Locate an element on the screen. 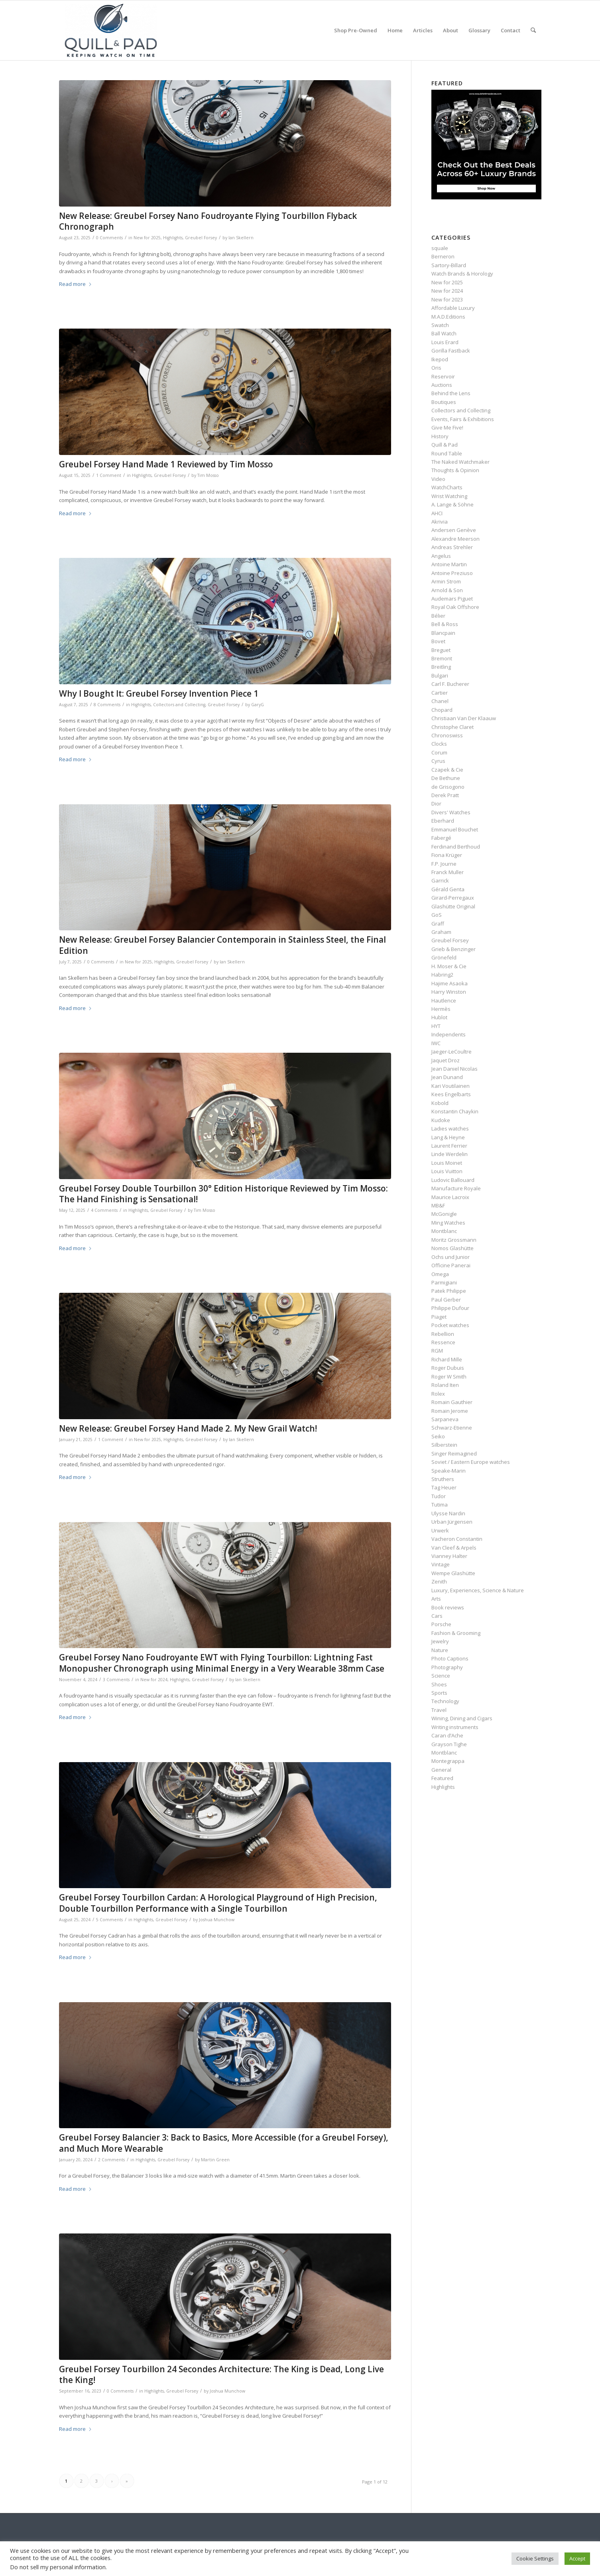 This screenshot has height=2576, width=600. Louis Moinet is located at coordinates (446, 1162).